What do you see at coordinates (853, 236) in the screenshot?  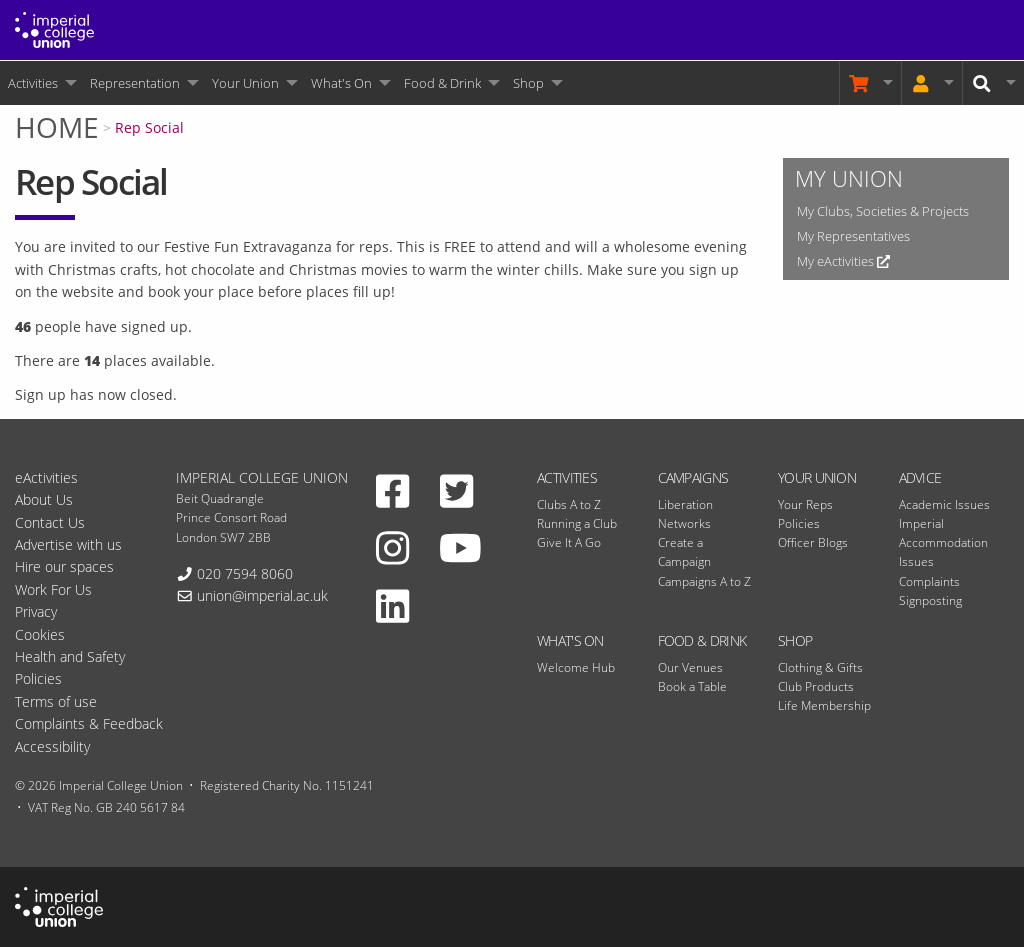 I see `My Representatives` at bounding box center [853, 236].